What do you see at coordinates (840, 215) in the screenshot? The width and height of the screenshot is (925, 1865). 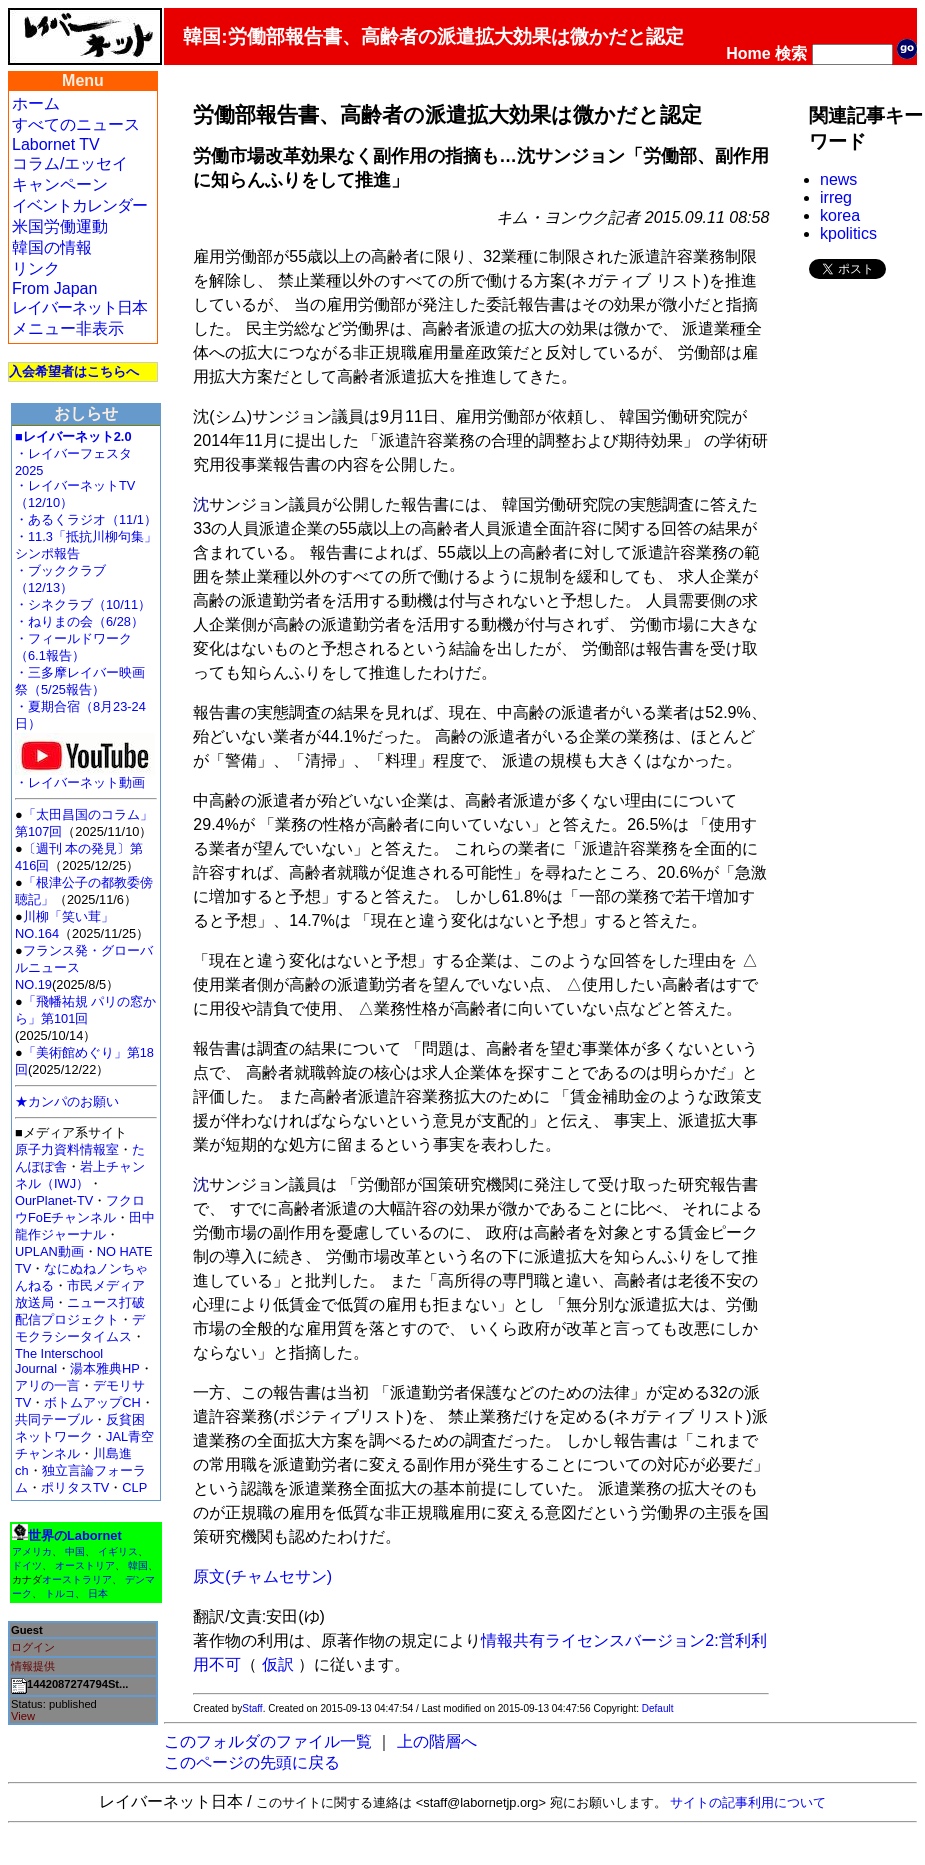 I see `korea` at bounding box center [840, 215].